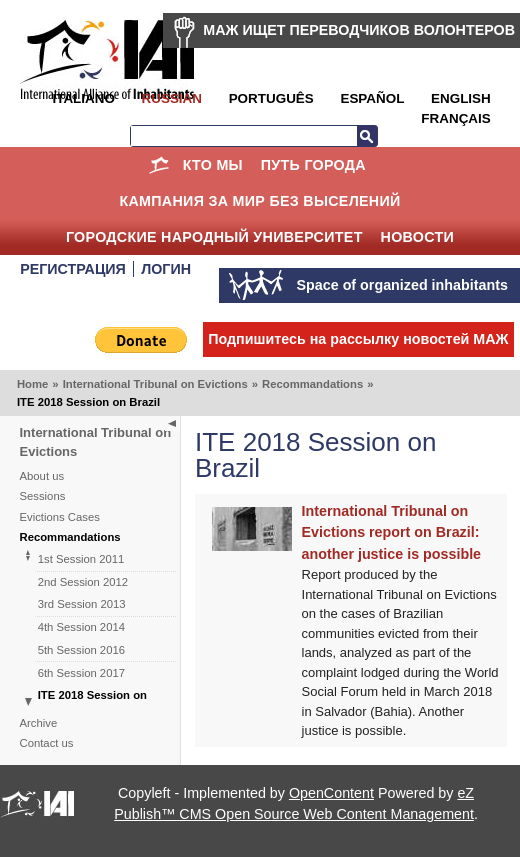 The height and width of the screenshot is (857, 520). I want to click on Contact us, so click(47, 743).